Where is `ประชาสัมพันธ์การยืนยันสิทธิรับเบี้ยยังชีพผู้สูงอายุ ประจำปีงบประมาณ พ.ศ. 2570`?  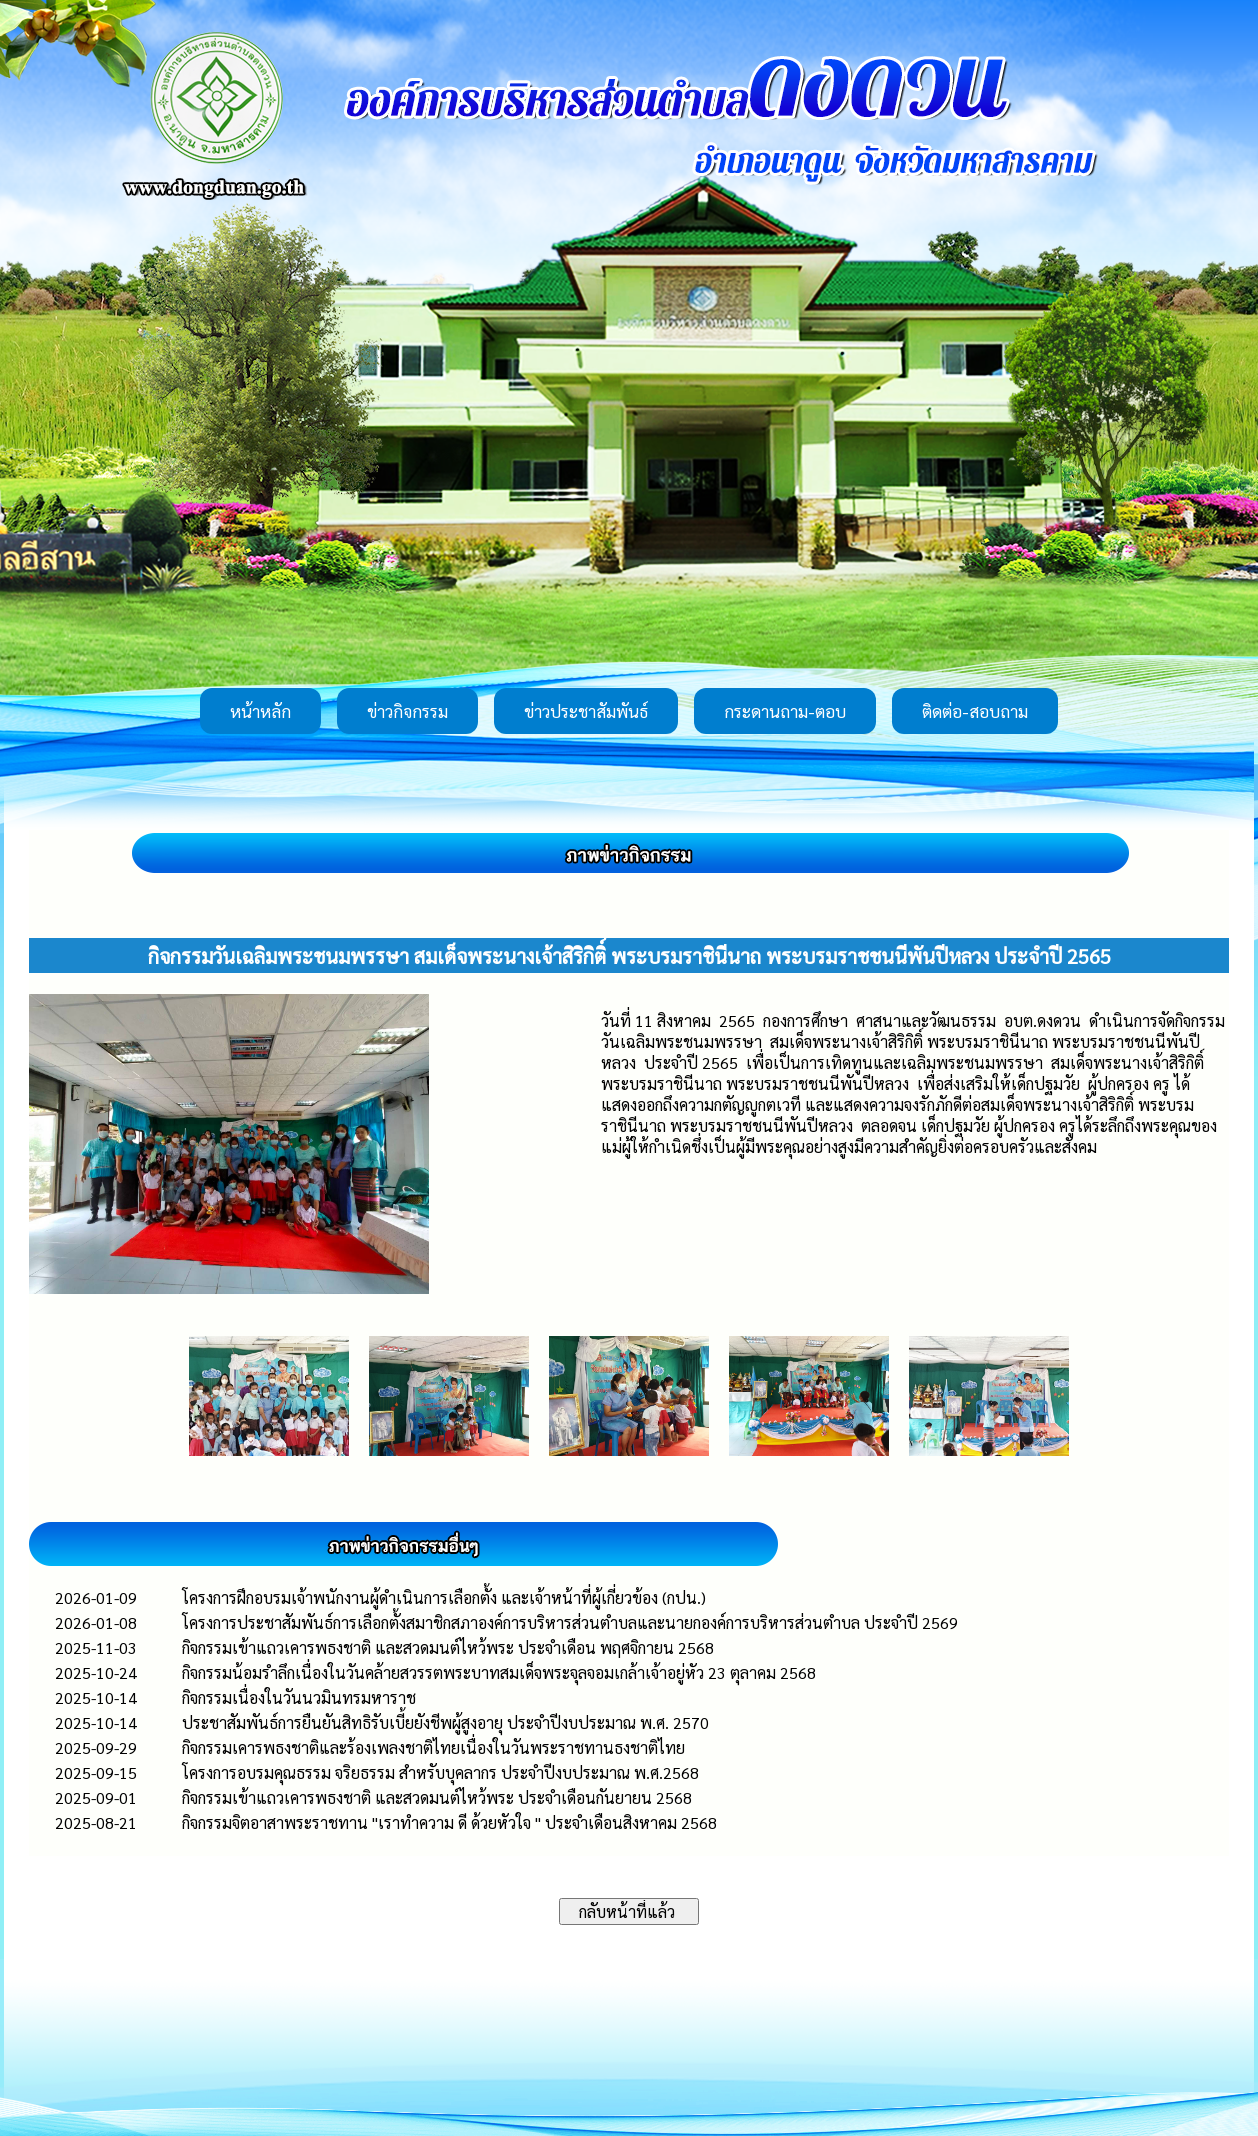 ประชาสัมพันธ์การยืนยันสิทธิรับเบี้ยยังชีพผู้สูงอายุ ประจำปีงบประมาณ พ.ศ. 2570 is located at coordinates (445, 1722).